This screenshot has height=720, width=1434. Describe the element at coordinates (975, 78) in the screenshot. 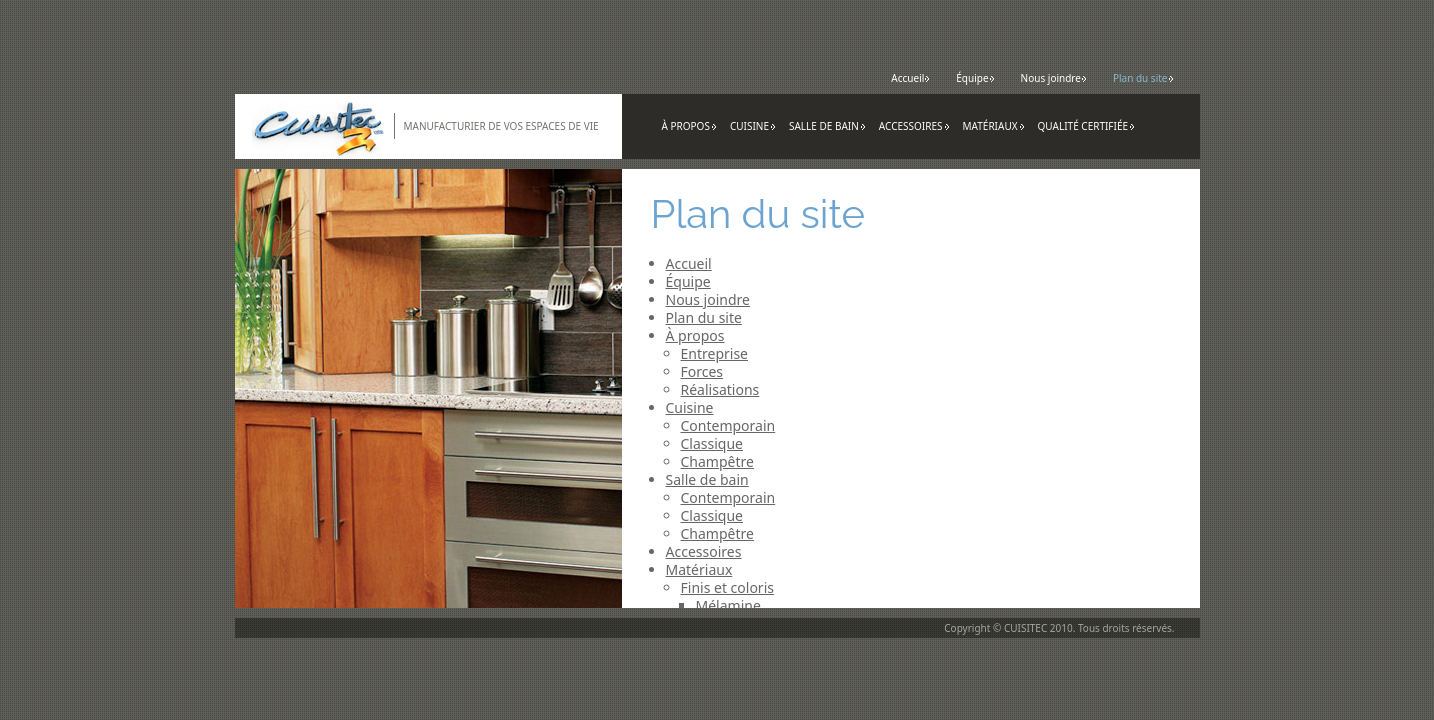

I see `Équipe` at that location.